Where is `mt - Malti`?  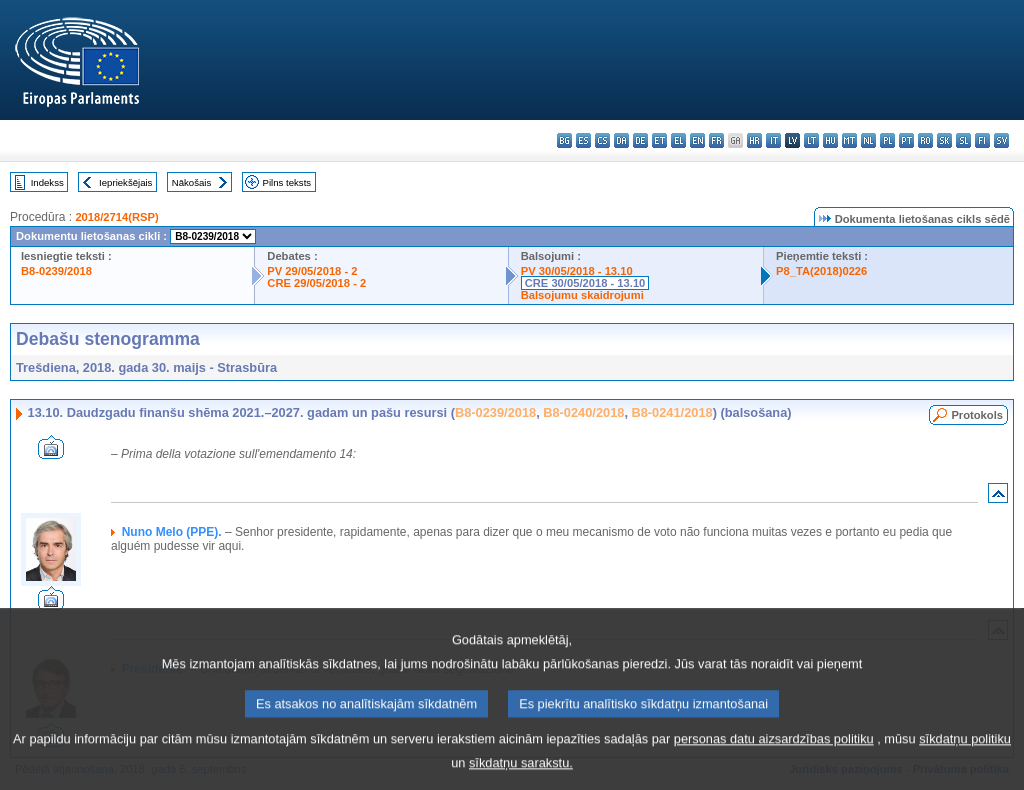
mt - Malti is located at coordinates (849, 140).